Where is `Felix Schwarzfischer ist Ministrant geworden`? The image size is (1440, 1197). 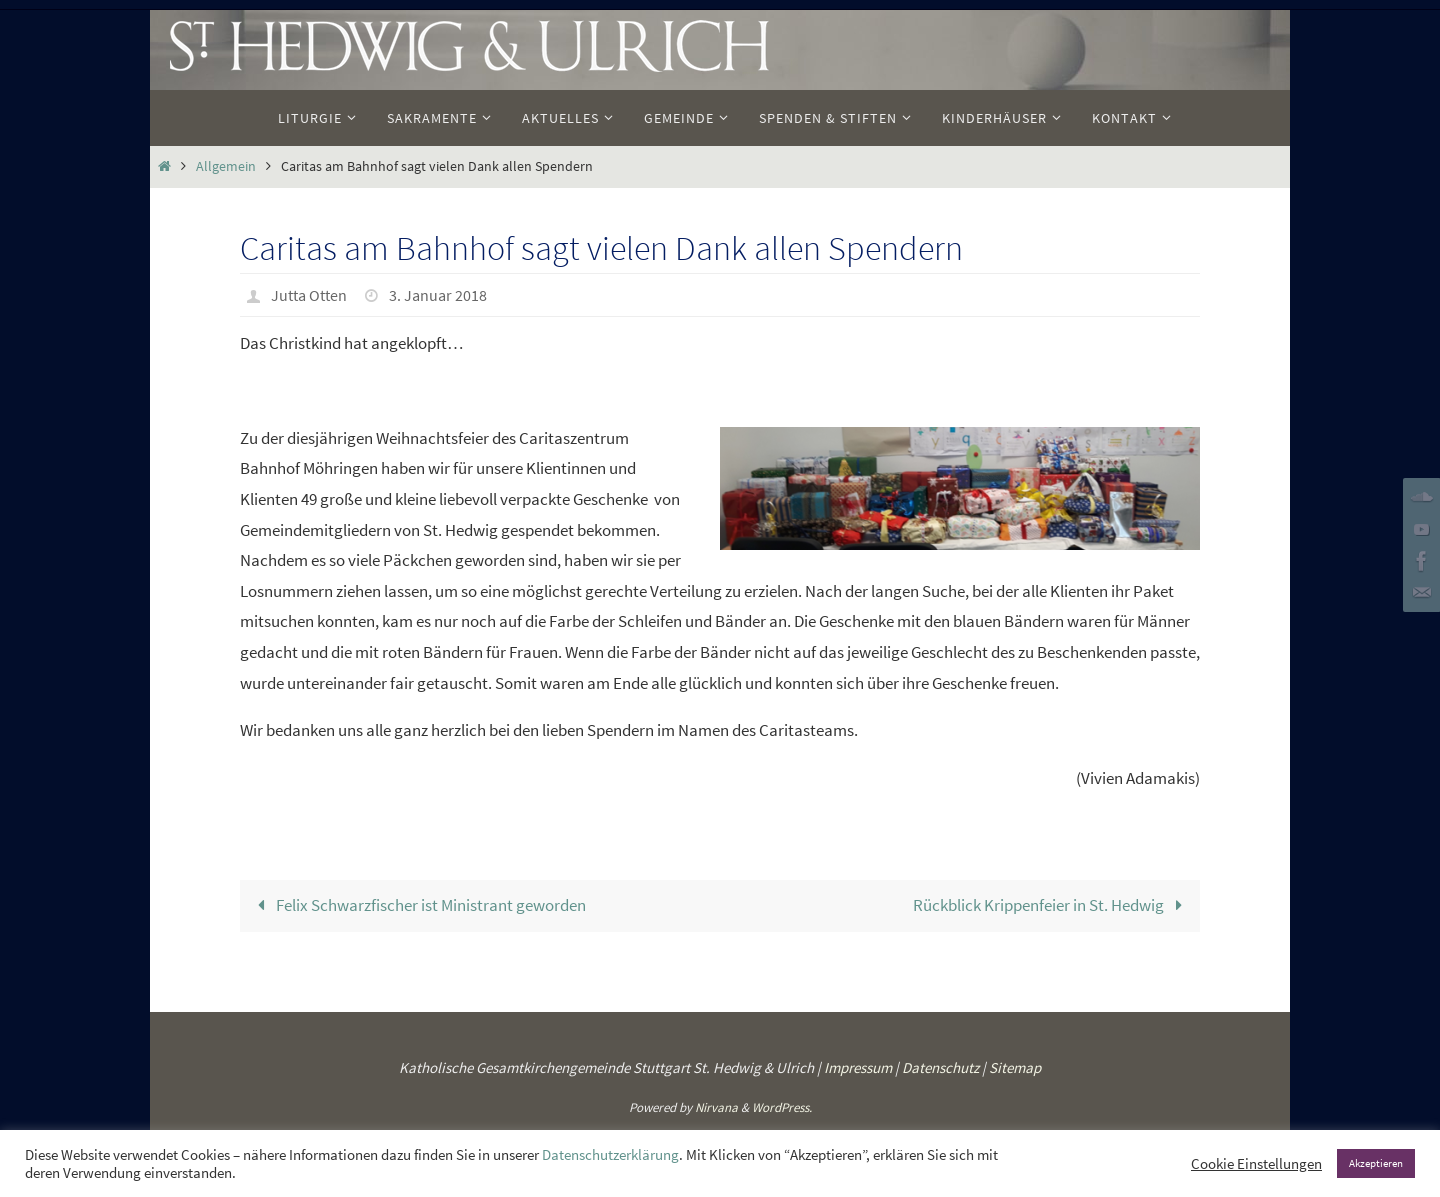
Felix Schwarzfischer ist Ministrant geworden is located at coordinates (418, 905).